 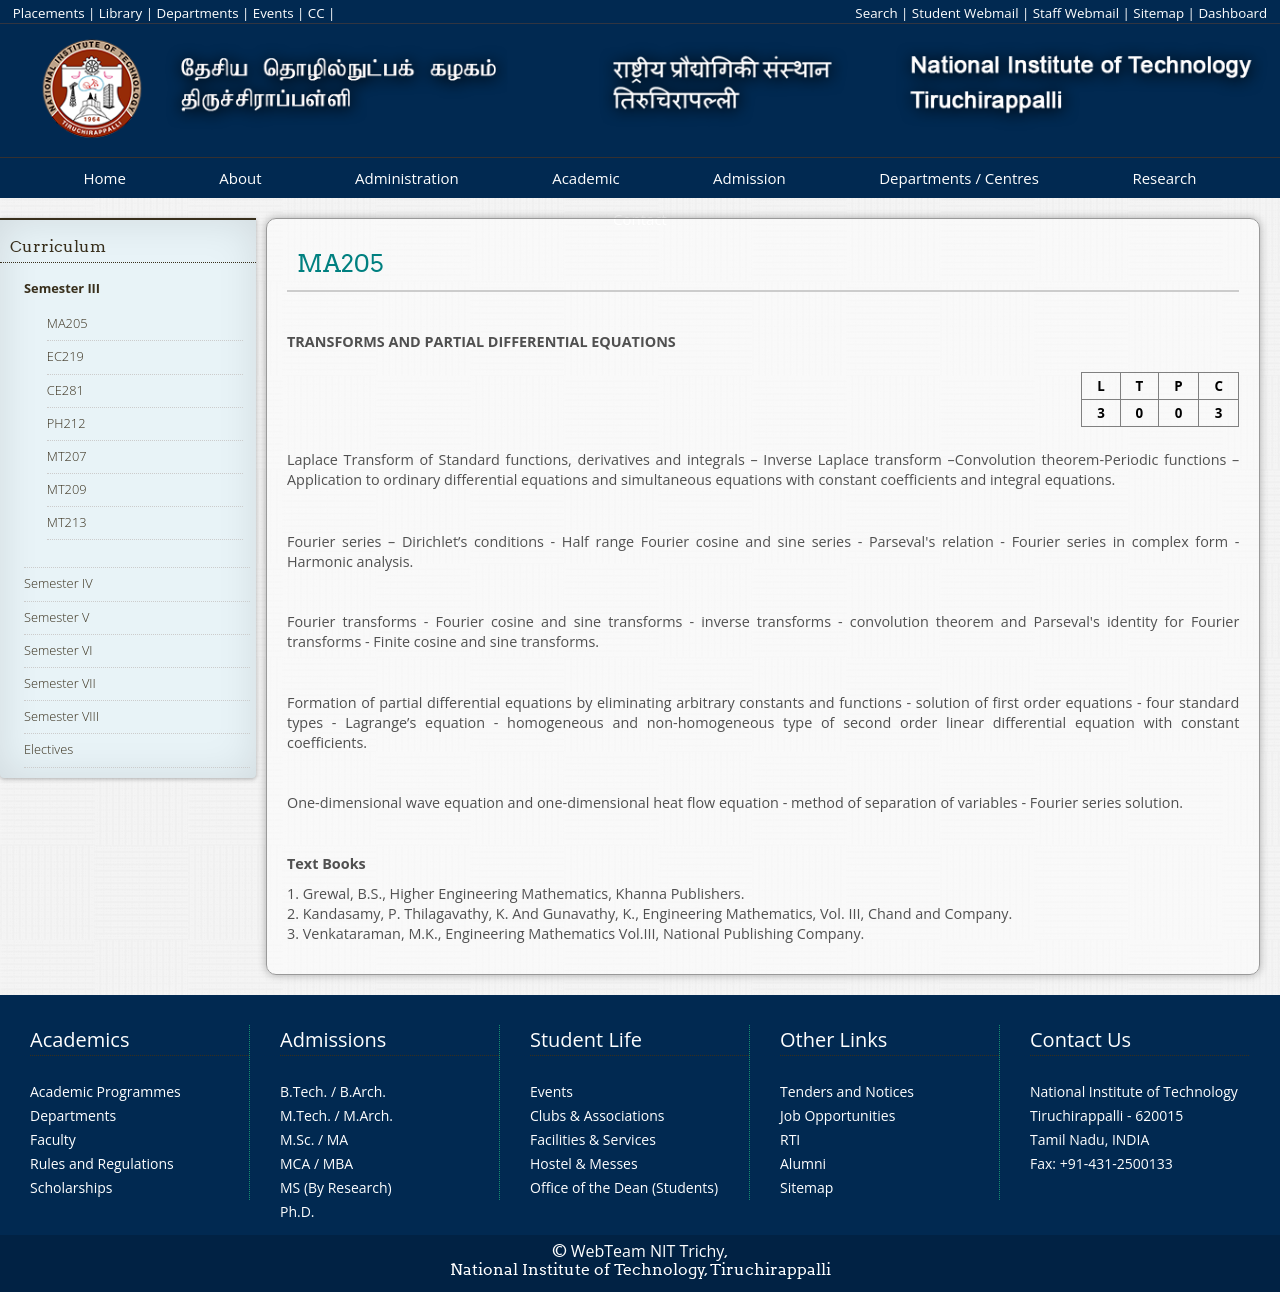 I want to click on Semester V, so click(x=56, y=617).